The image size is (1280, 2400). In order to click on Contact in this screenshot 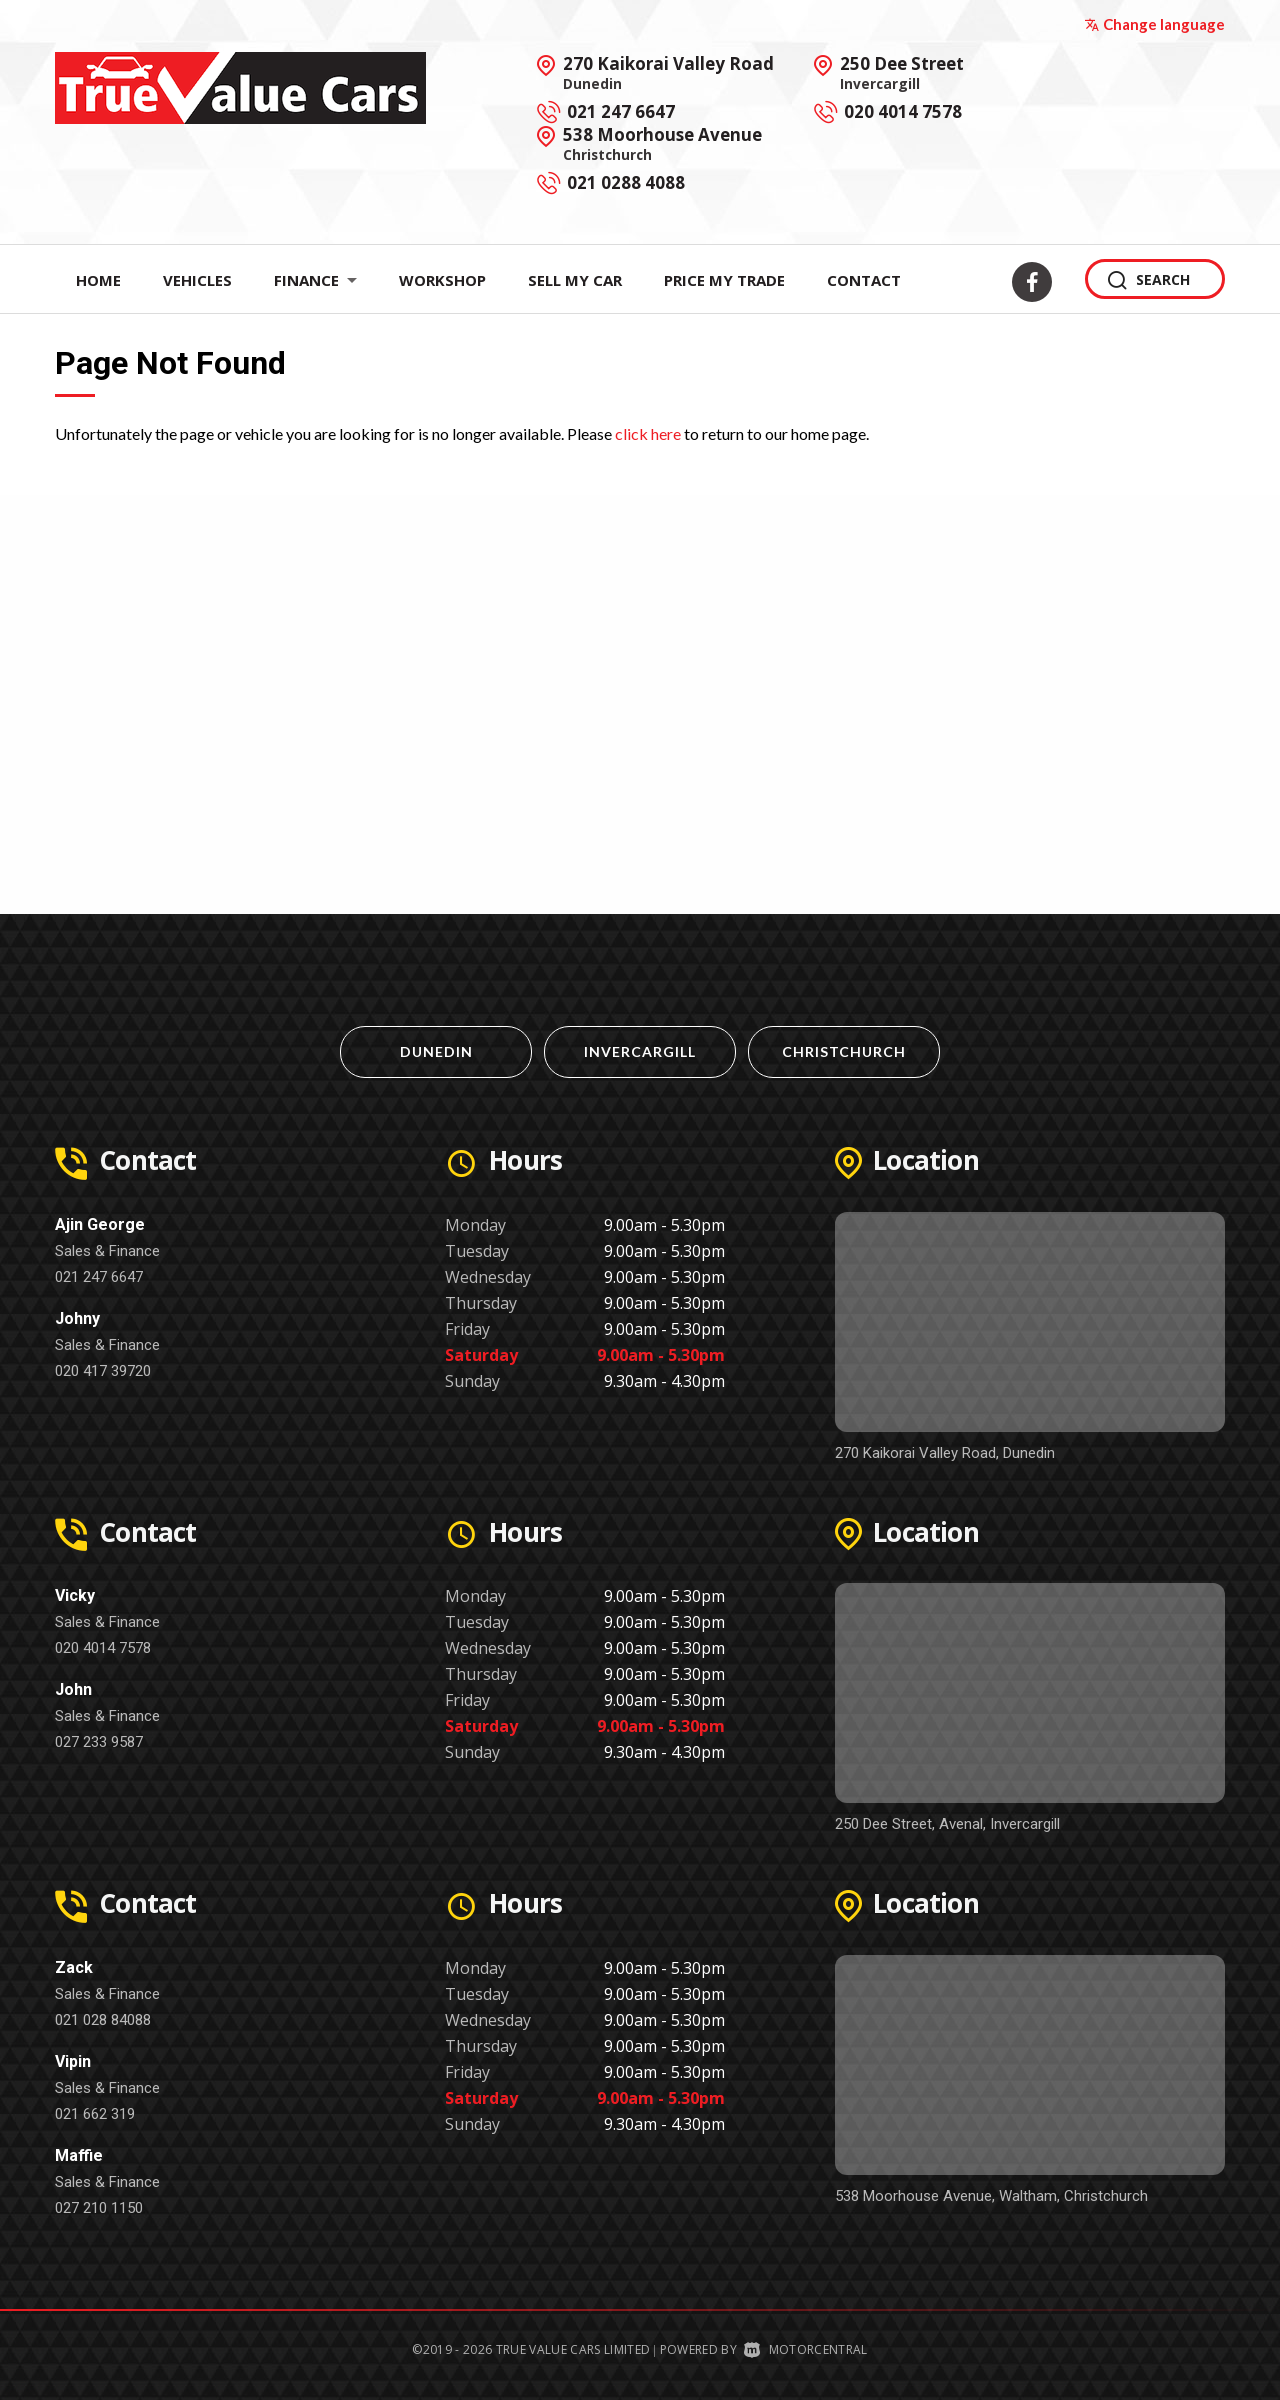, I will do `click(864, 280)`.